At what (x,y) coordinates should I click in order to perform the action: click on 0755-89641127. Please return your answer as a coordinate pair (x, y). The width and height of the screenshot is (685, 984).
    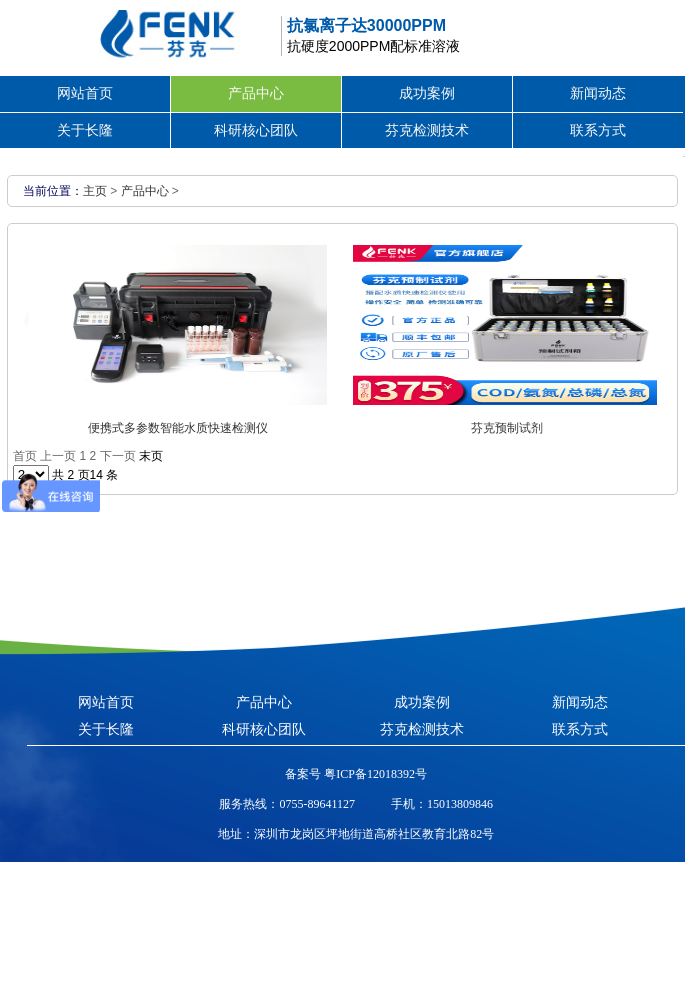
    Looking at the image, I should click on (317, 804).